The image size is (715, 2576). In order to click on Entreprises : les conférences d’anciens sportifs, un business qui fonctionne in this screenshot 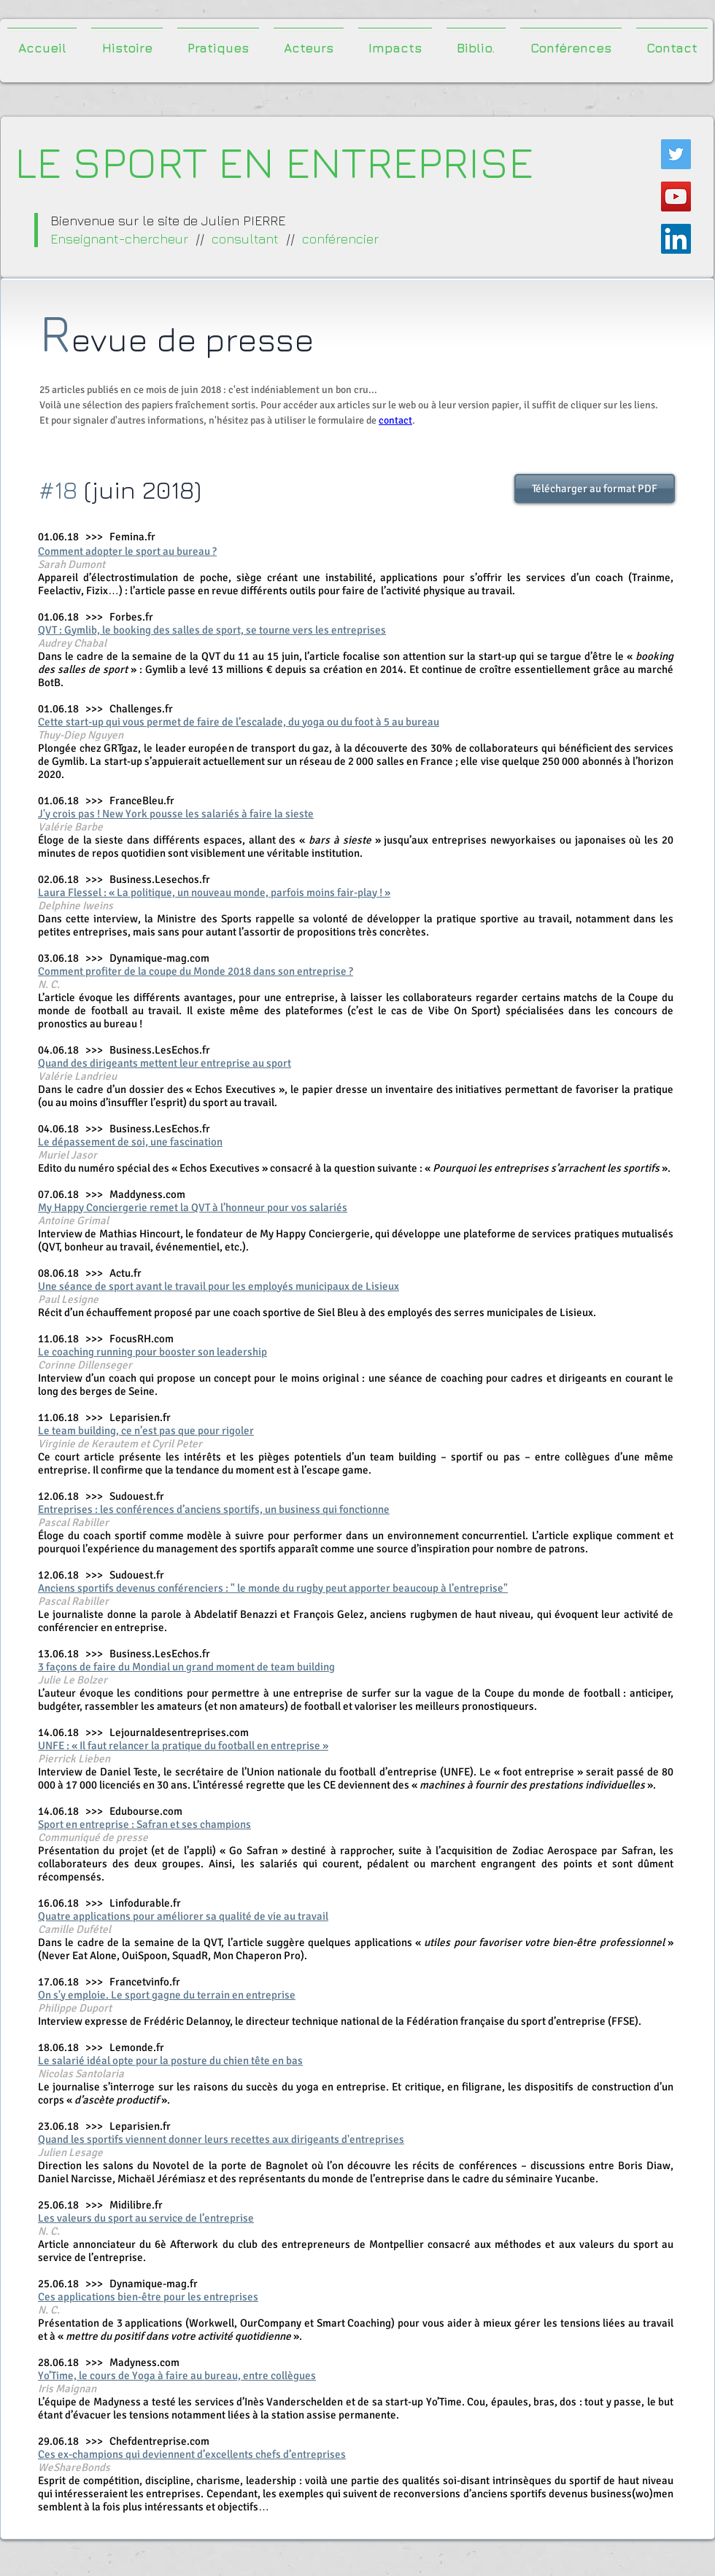, I will do `click(214, 1509)`.